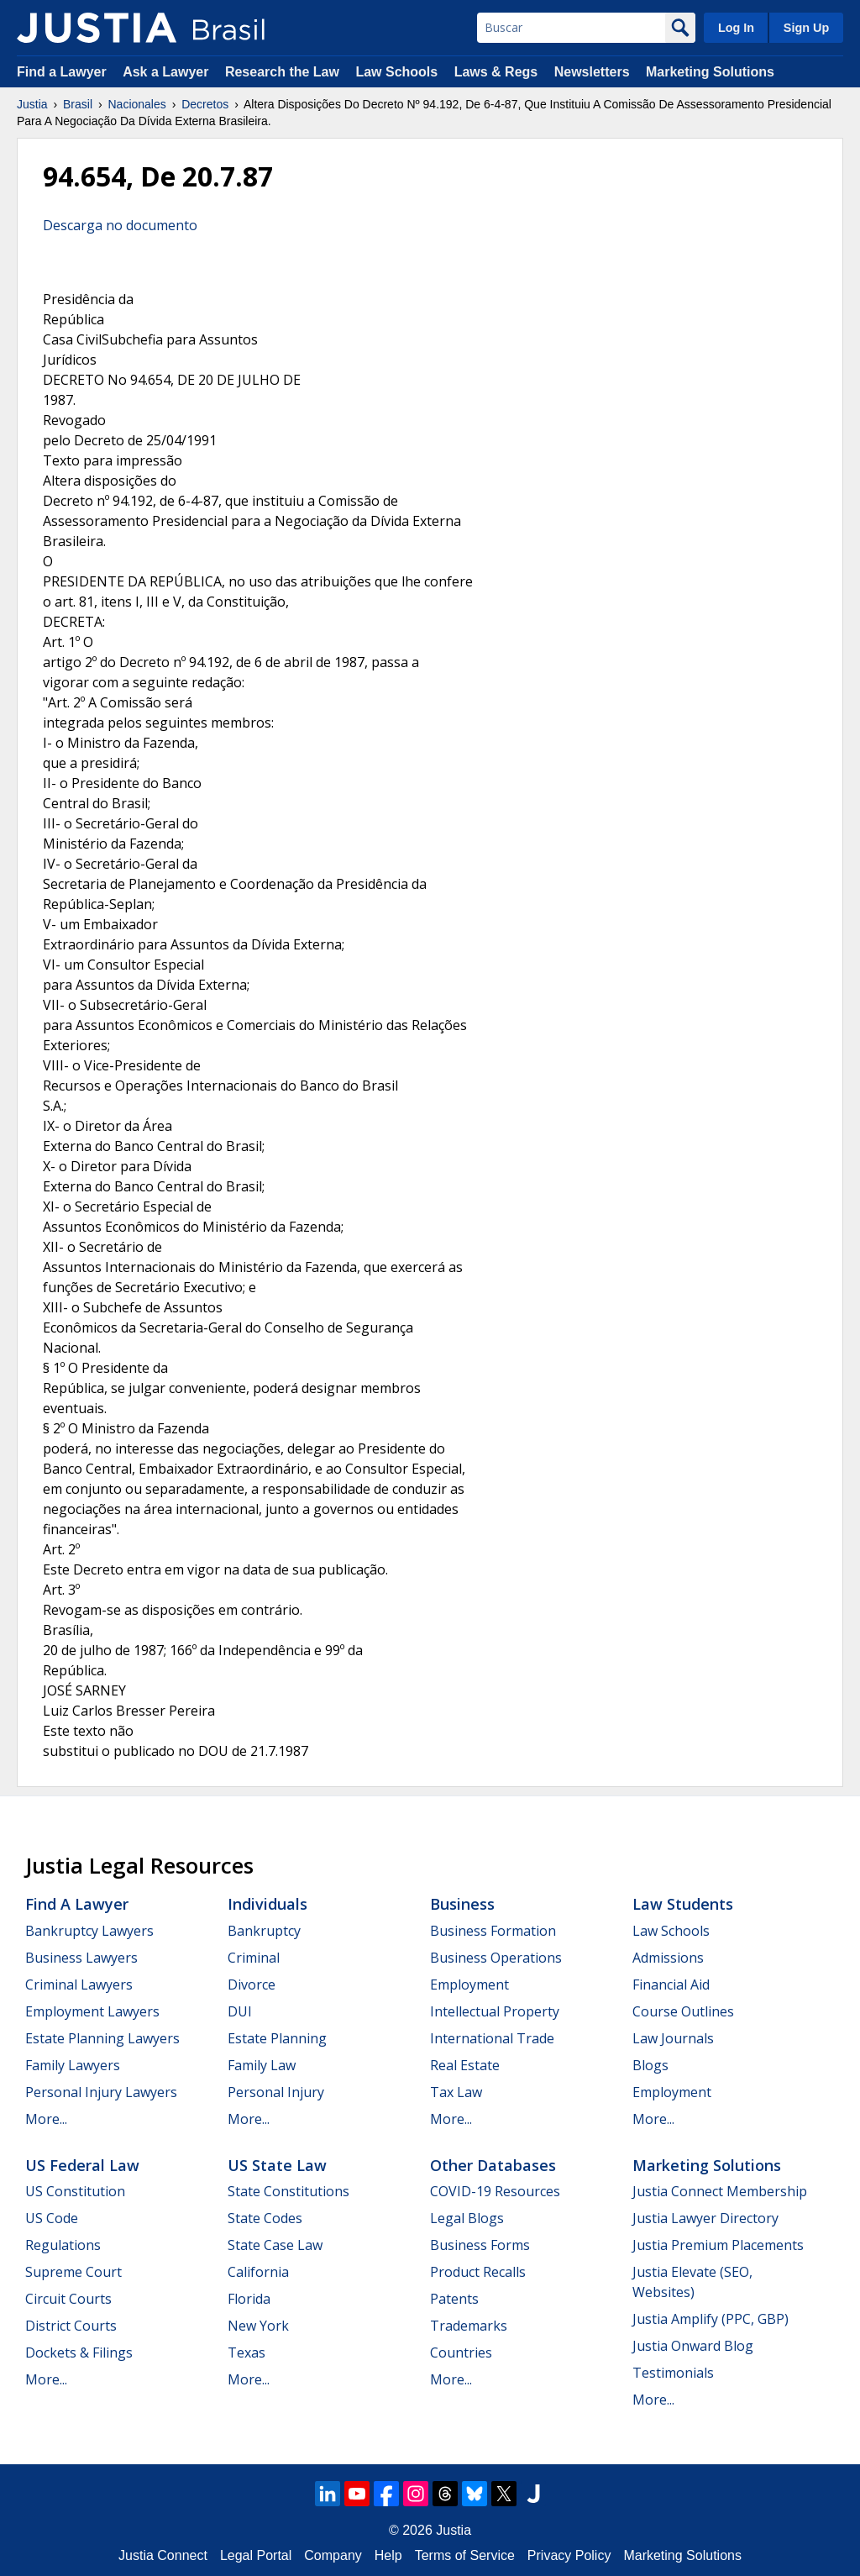  I want to click on Other Databases, so click(493, 2165).